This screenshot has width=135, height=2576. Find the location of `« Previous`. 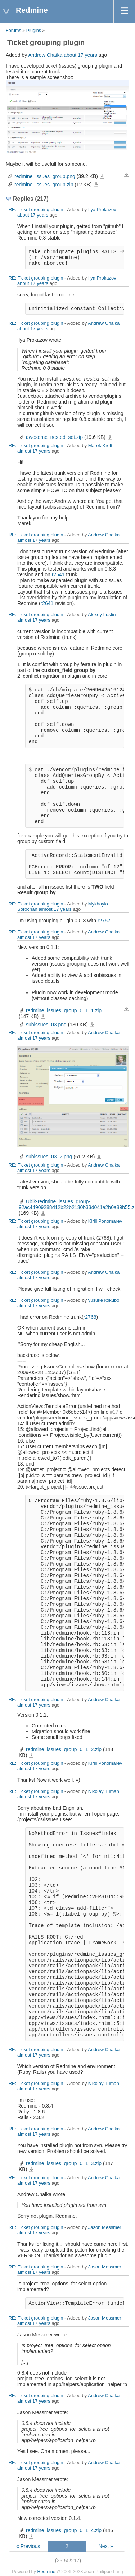

« Previous is located at coordinates (28, 2546).